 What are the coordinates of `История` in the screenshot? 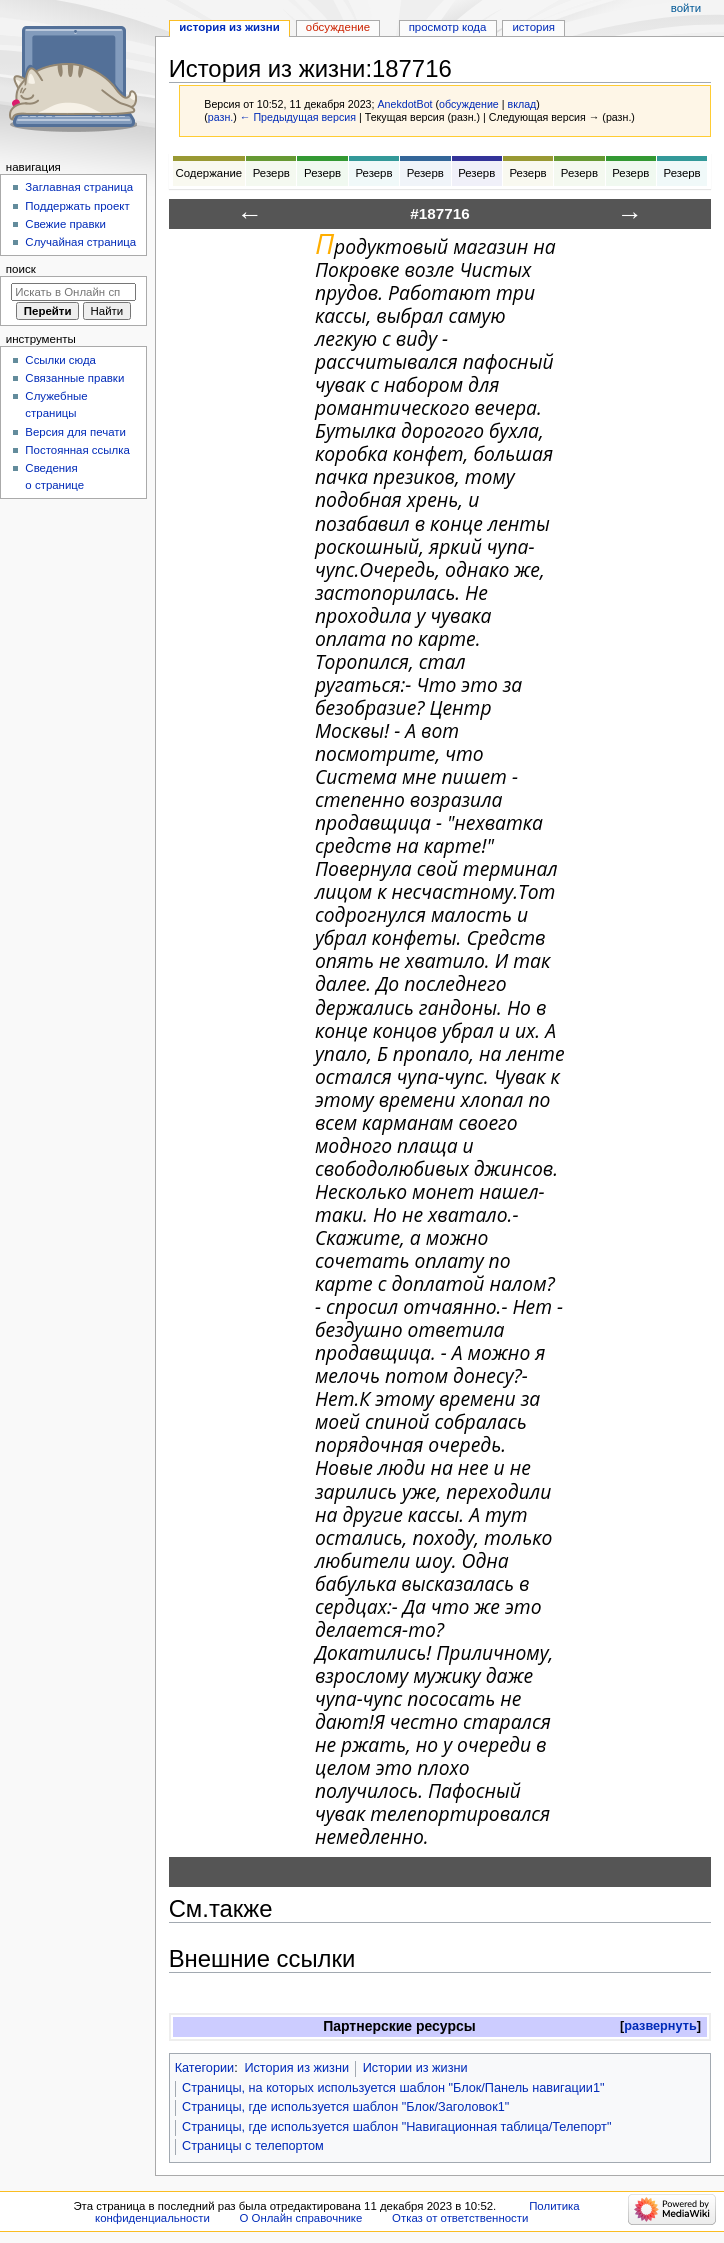 It's located at (533, 27).